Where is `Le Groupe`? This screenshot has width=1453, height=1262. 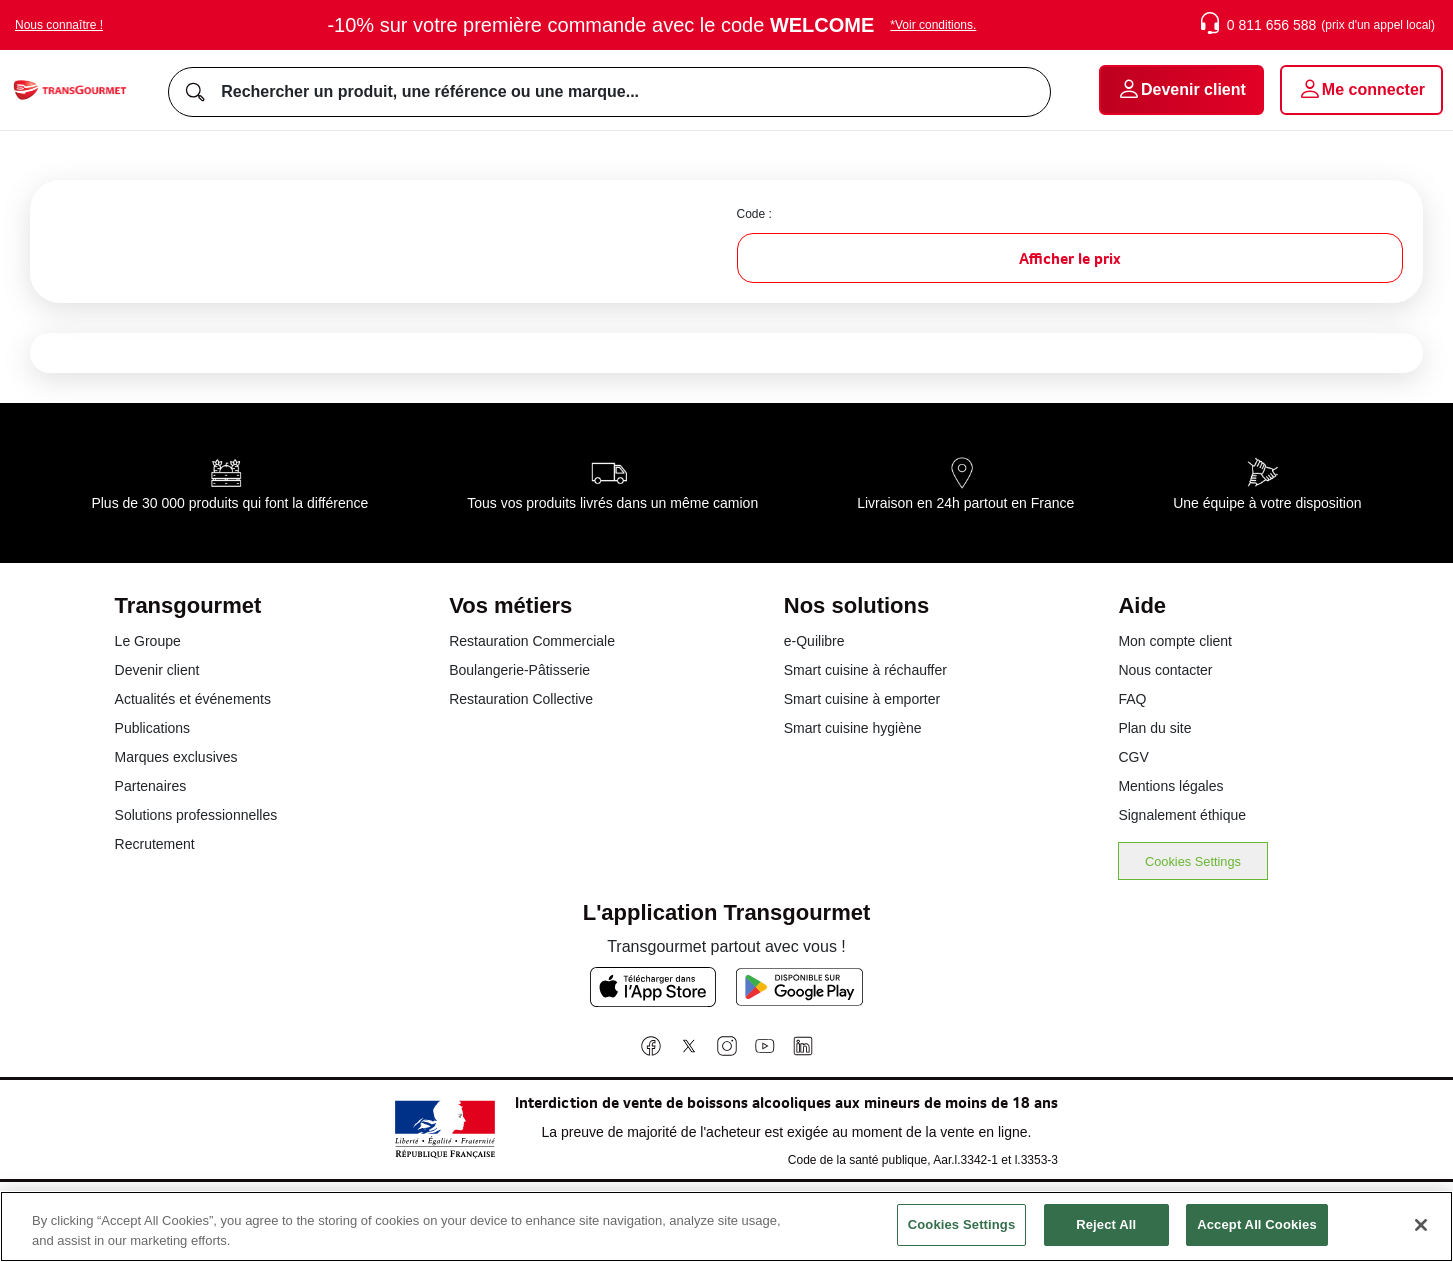
Le Groupe is located at coordinates (148, 641).